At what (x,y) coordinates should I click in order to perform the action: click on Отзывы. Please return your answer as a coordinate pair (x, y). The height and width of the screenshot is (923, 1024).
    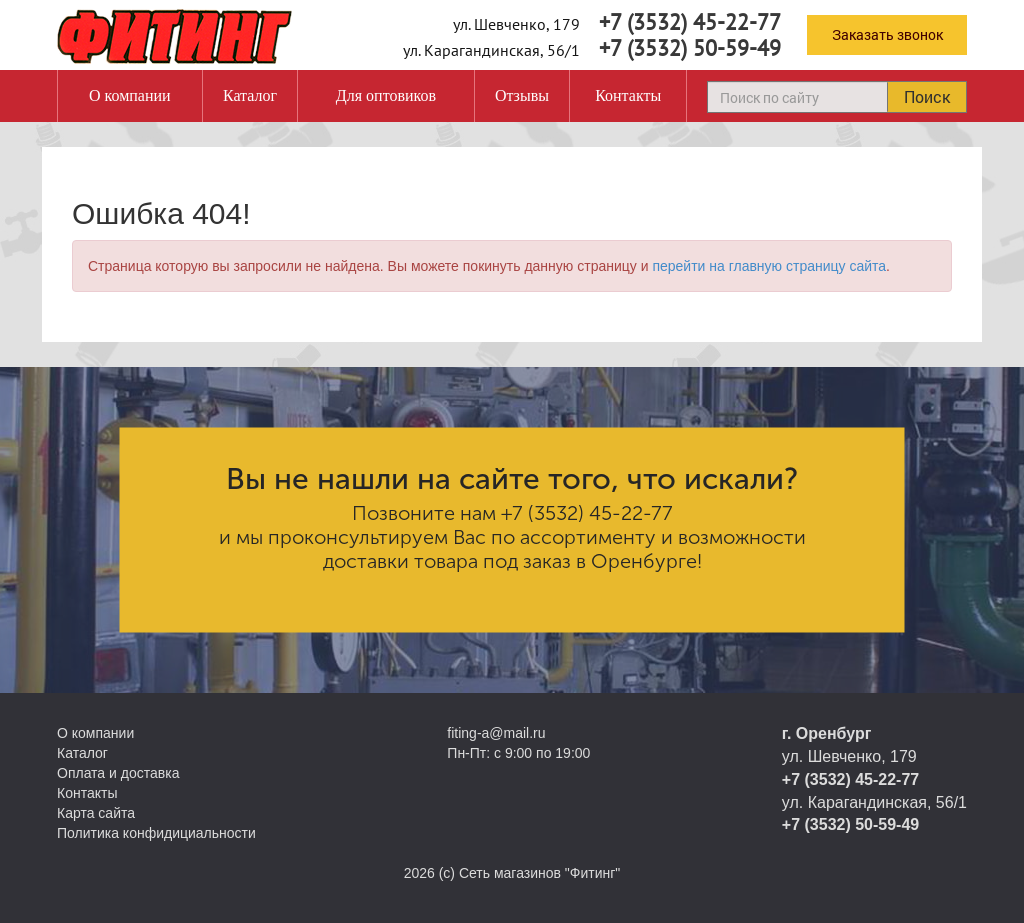
    Looking at the image, I should click on (522, 95).